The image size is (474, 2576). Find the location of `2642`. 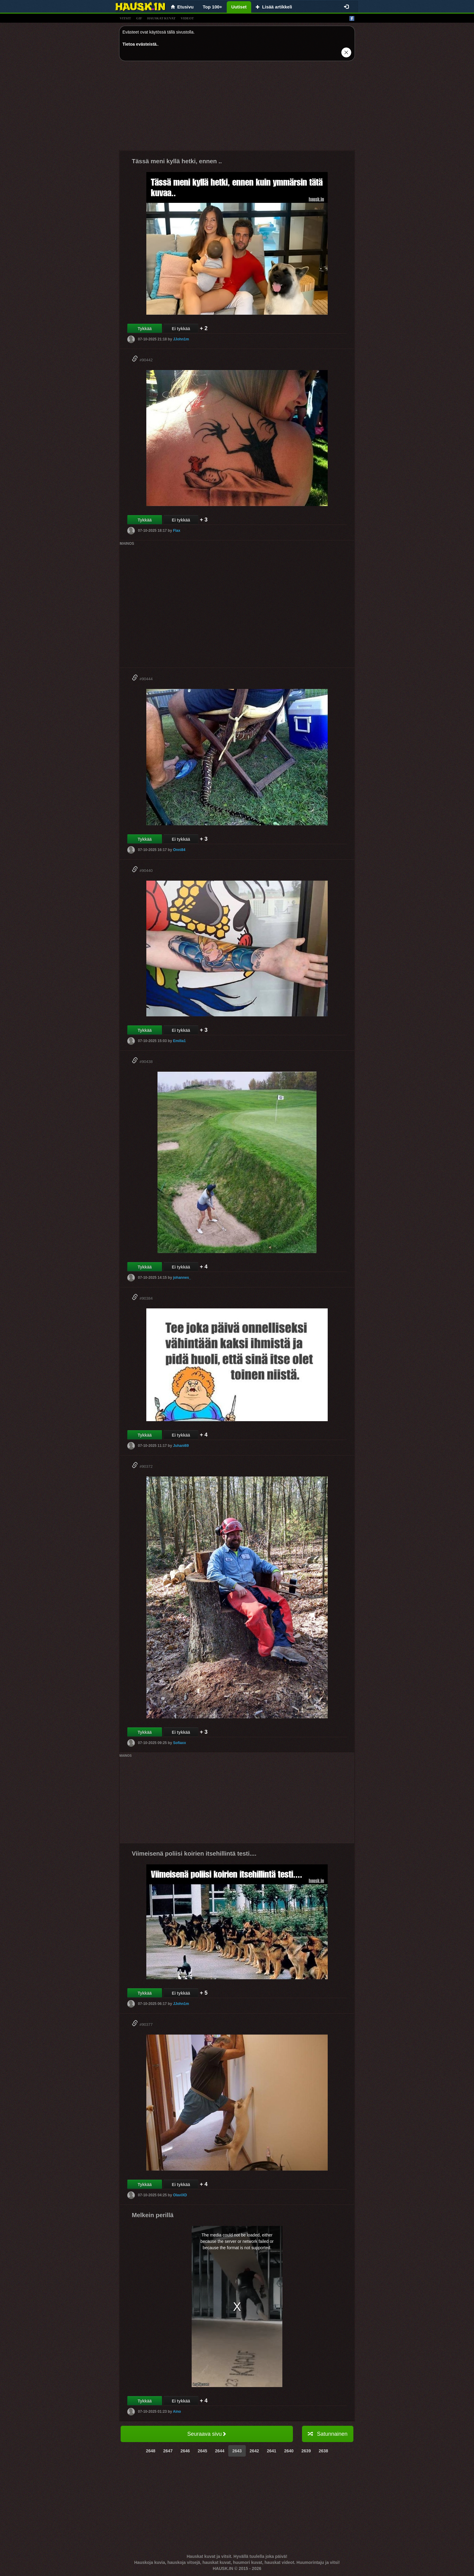

2642 is located at coordinates (254, 2450).